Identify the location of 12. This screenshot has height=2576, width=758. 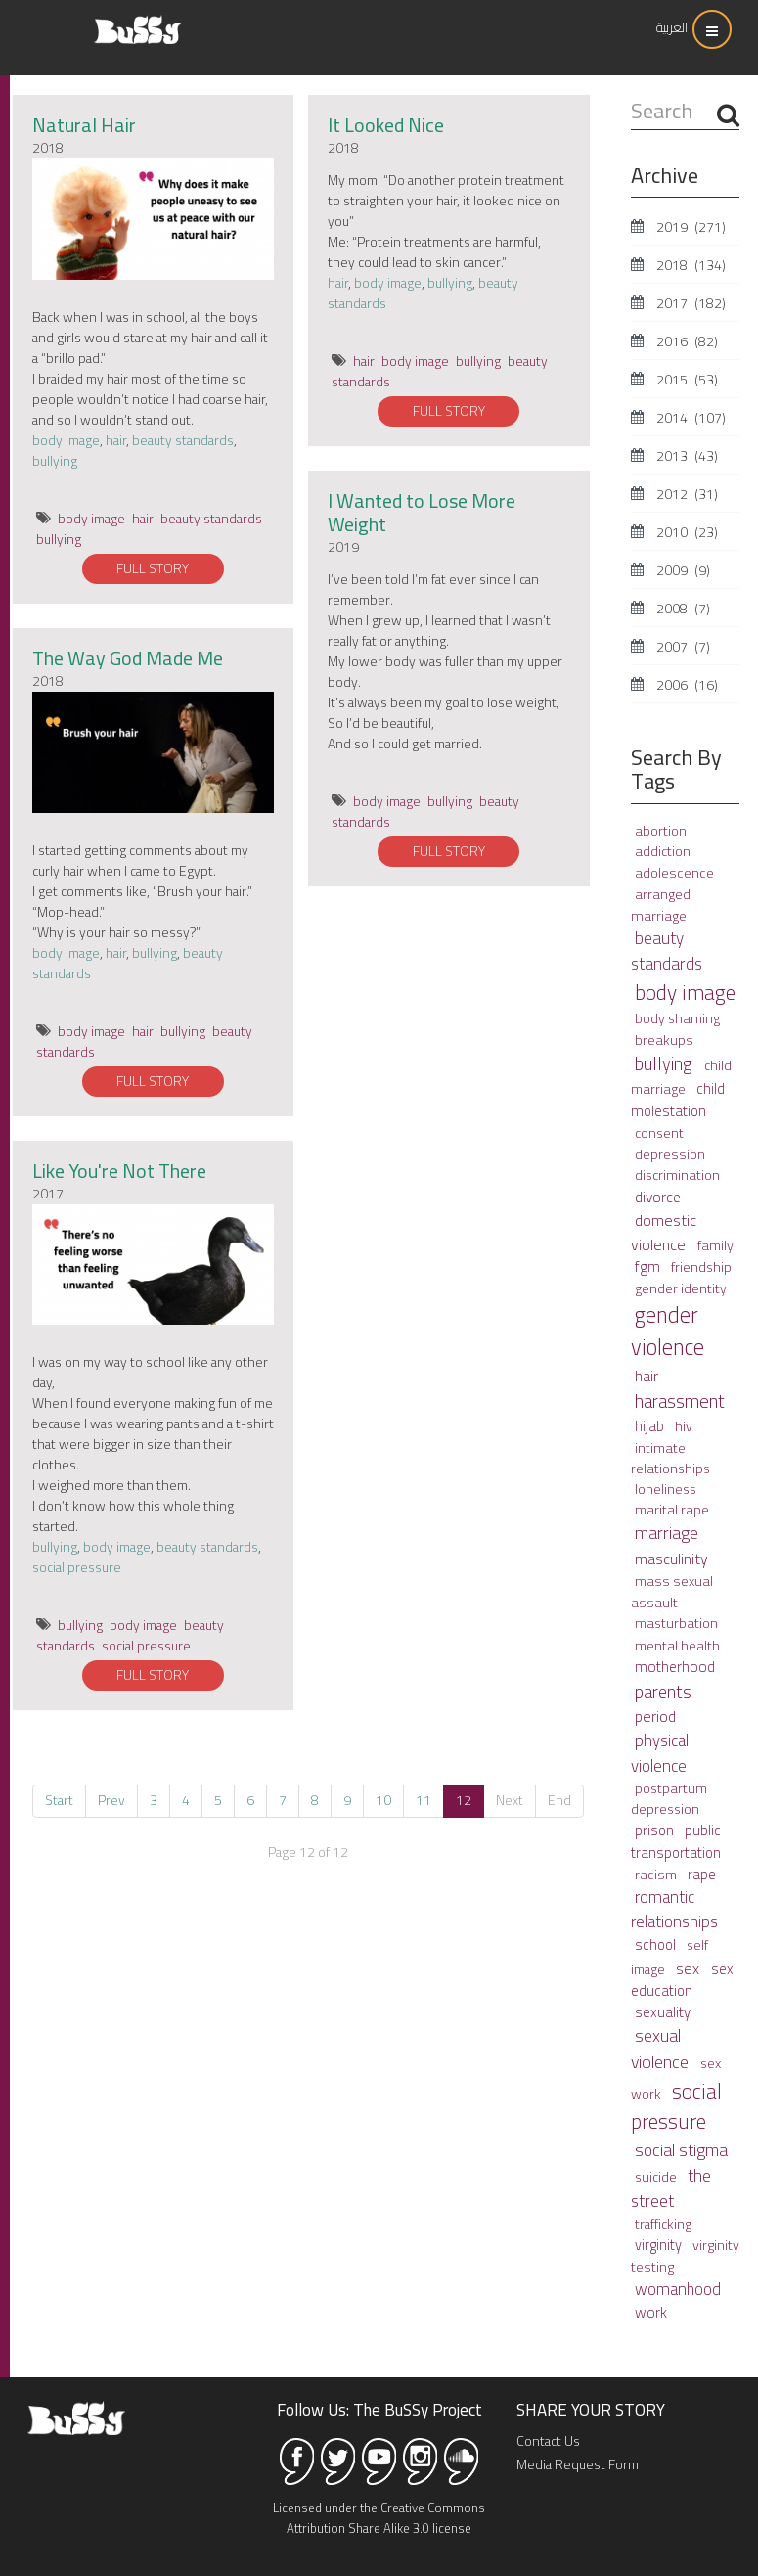
(463, 1800).